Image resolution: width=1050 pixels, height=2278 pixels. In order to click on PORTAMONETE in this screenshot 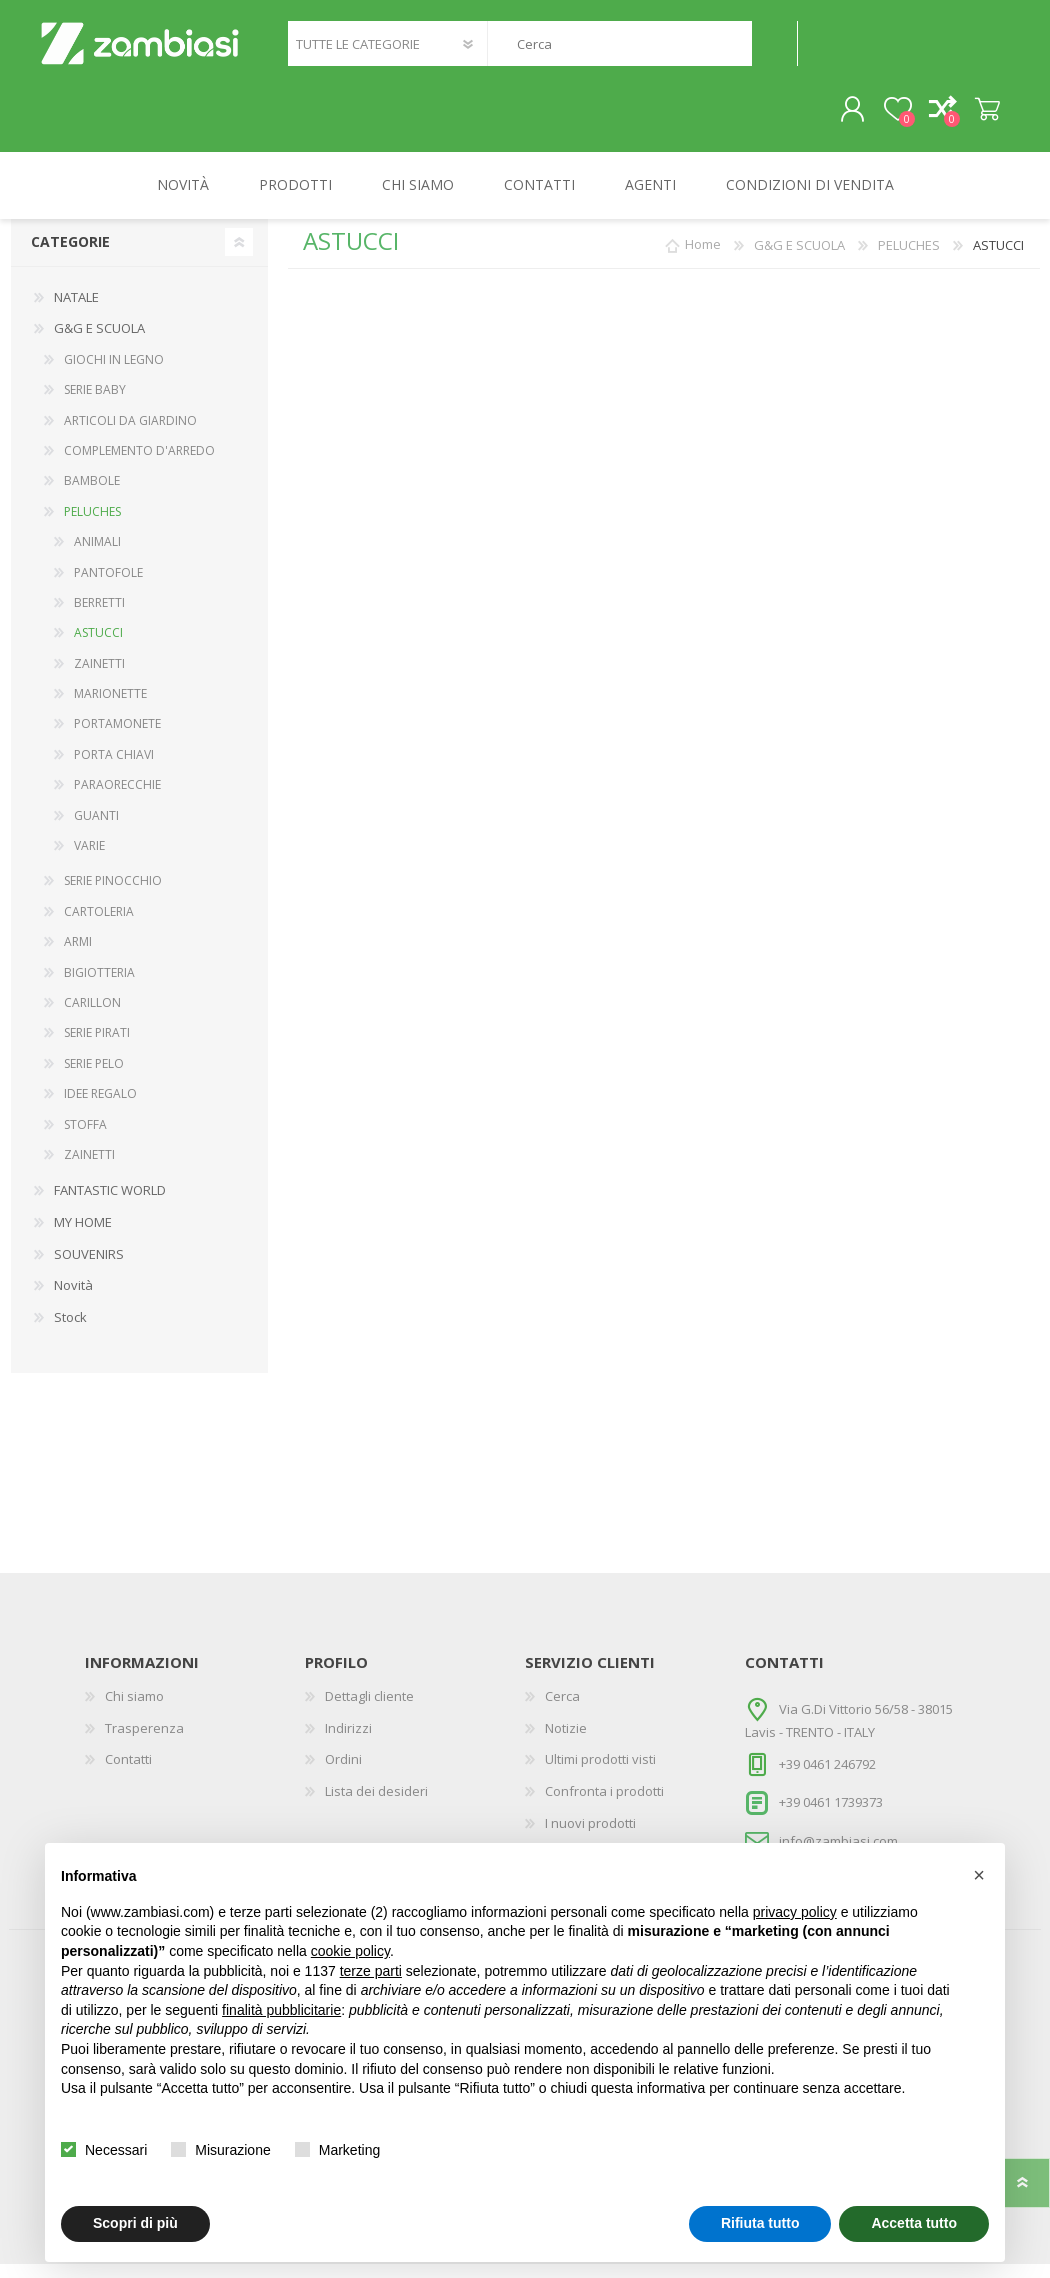, I will do `click(117, 737)`.